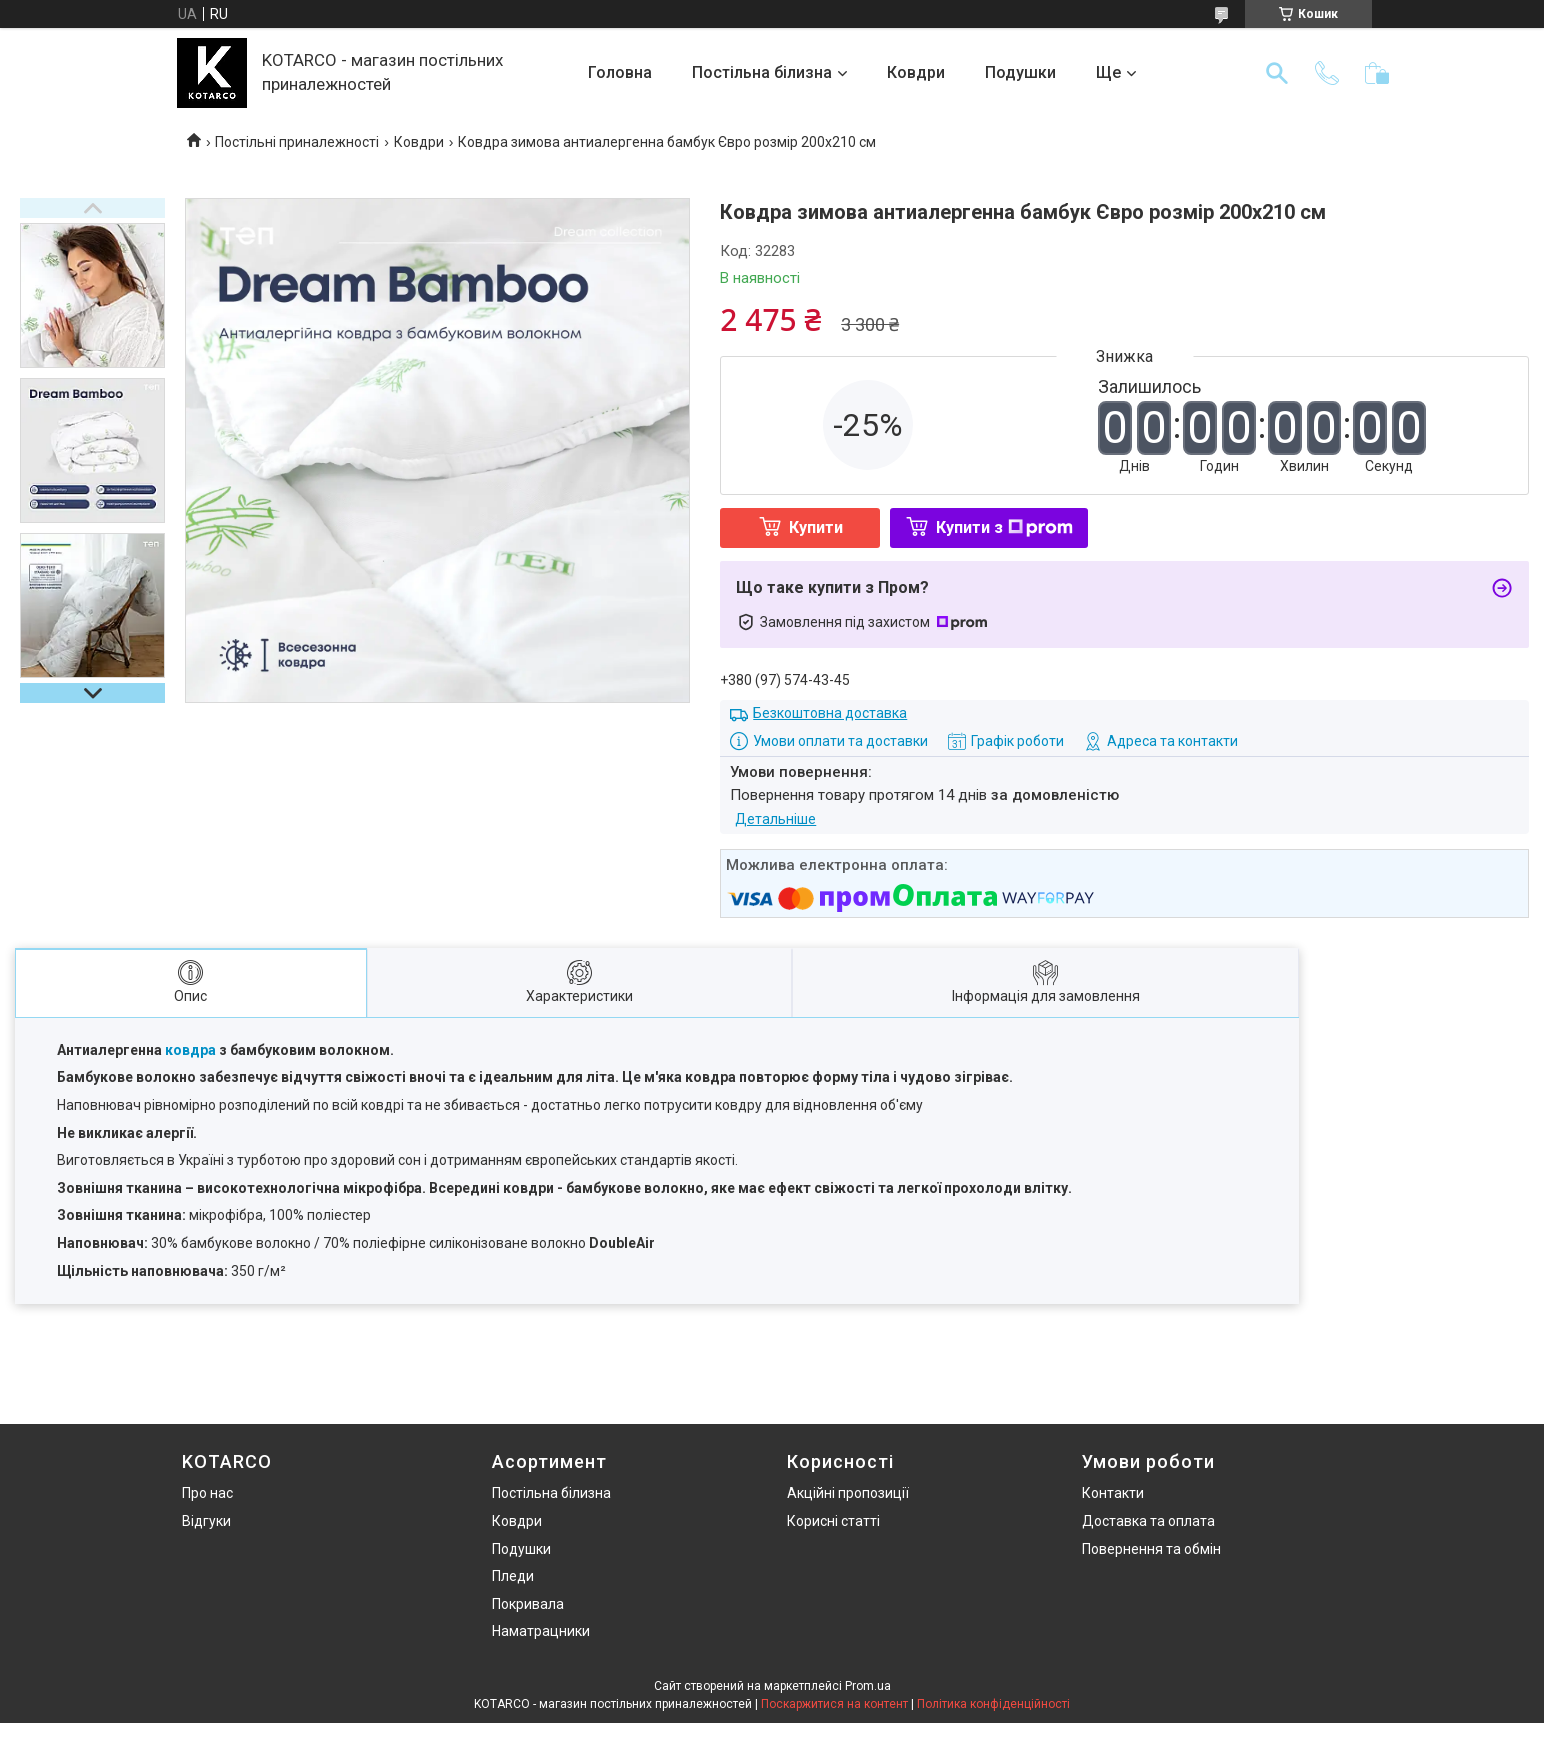 The image size is (1544, 1738). What do you see at coordinates (513, 1576) in the screenshot?
I see `Пледи` at bounding box center [513, 1576].